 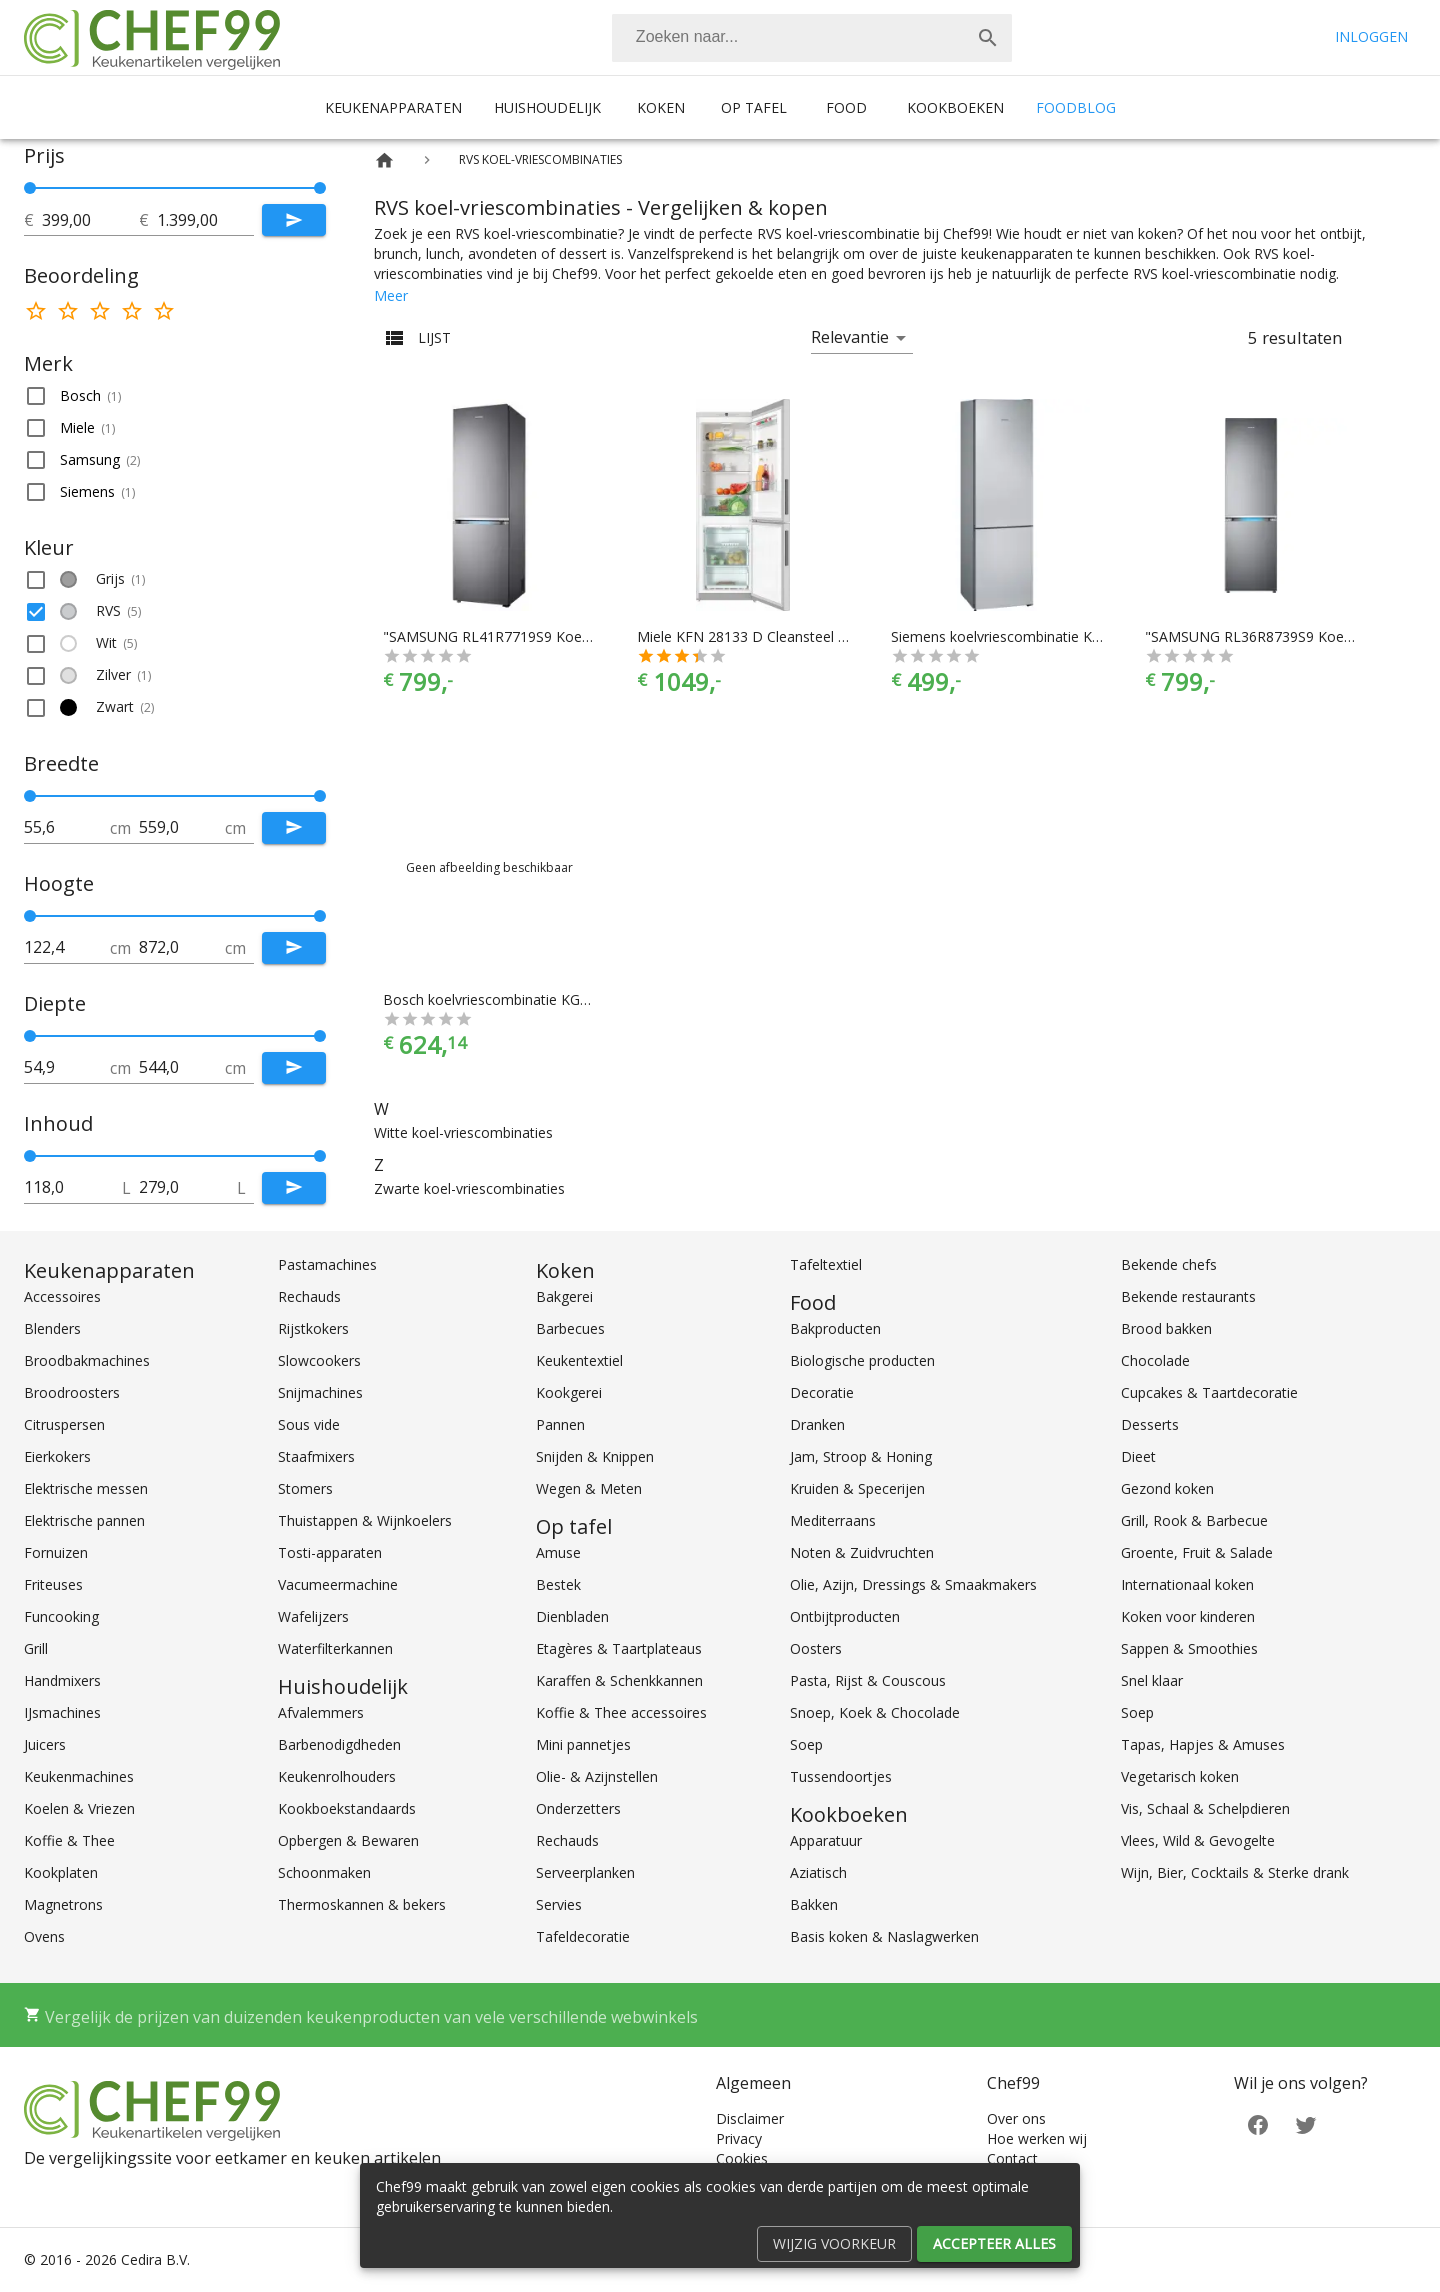 I want to click on Chocolade, so click(x=1155, y=1360).